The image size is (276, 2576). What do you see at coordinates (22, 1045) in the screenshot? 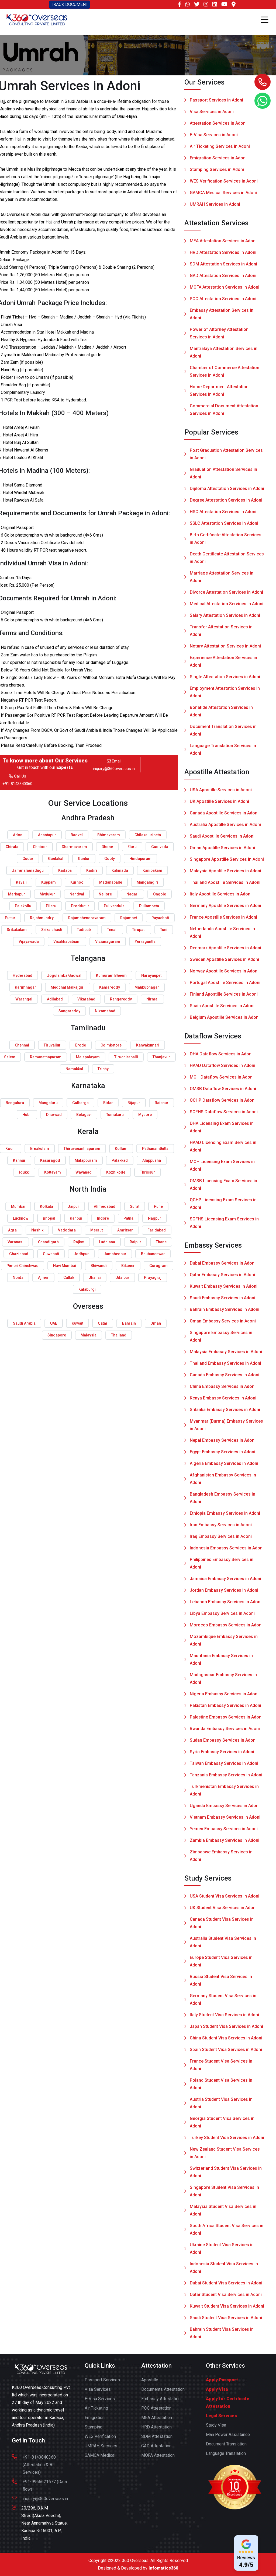
I see `Chennai` at bounding box center [22, 1045].